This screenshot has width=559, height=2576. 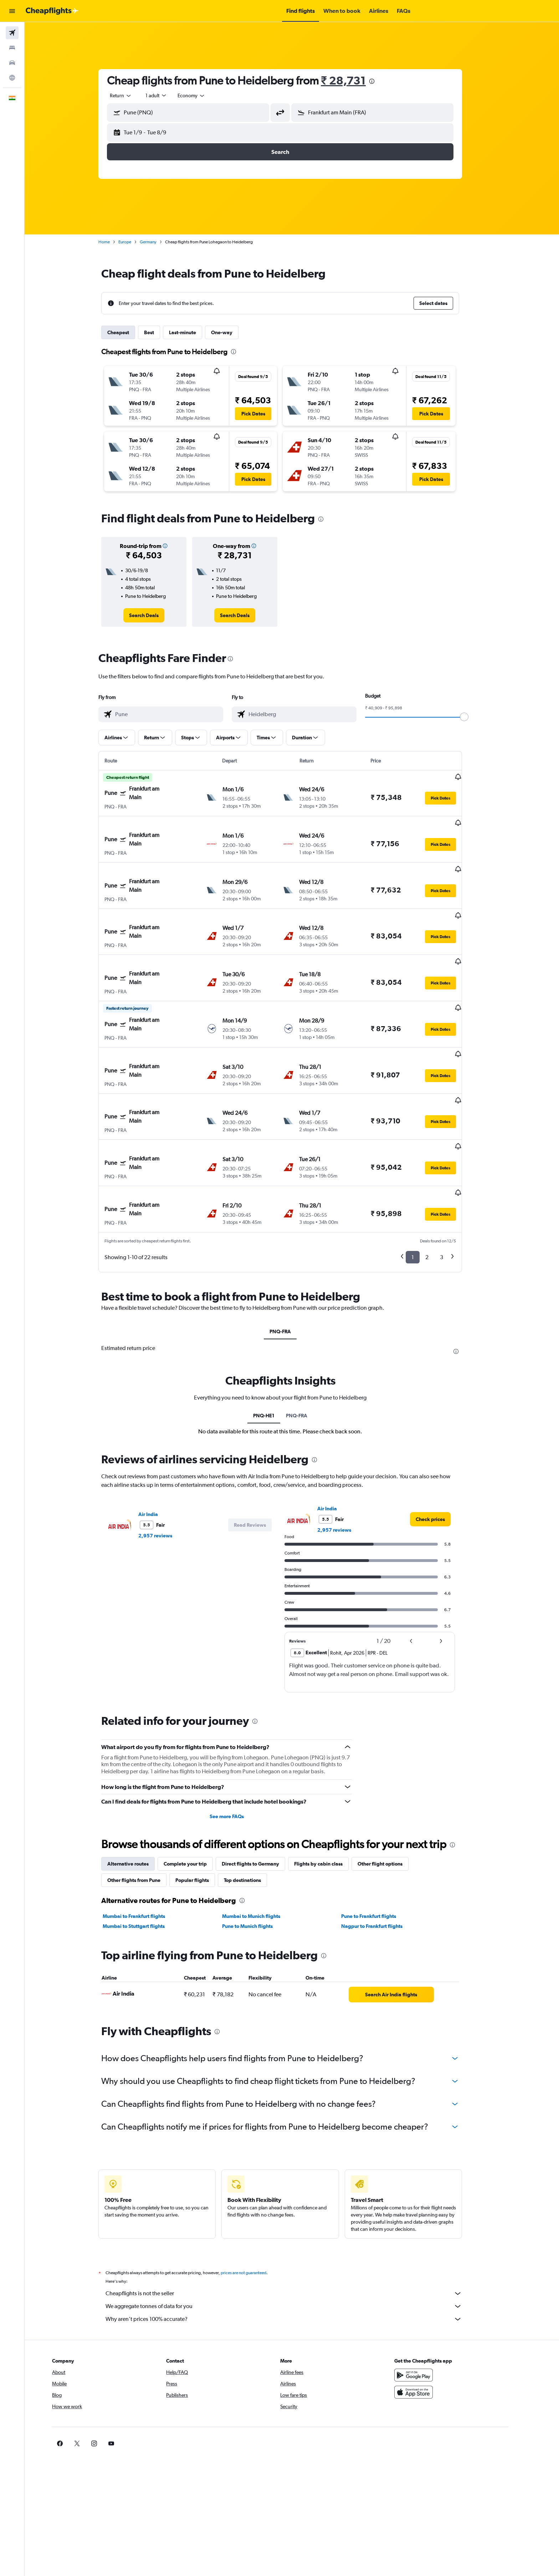 I want to click on Flights by cabin class [tab], so click(x=330, y=1793).